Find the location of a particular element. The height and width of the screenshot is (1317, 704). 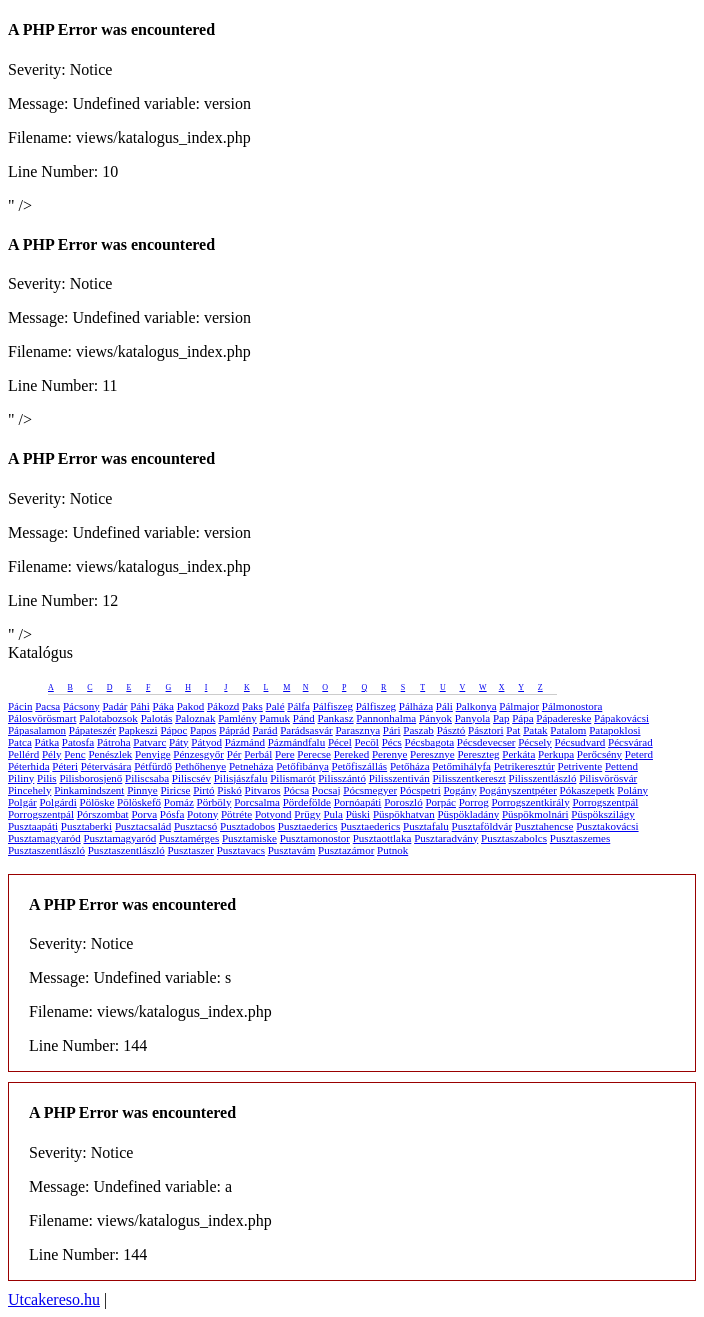

Pusztazámor is located at coordinates (346, 850).